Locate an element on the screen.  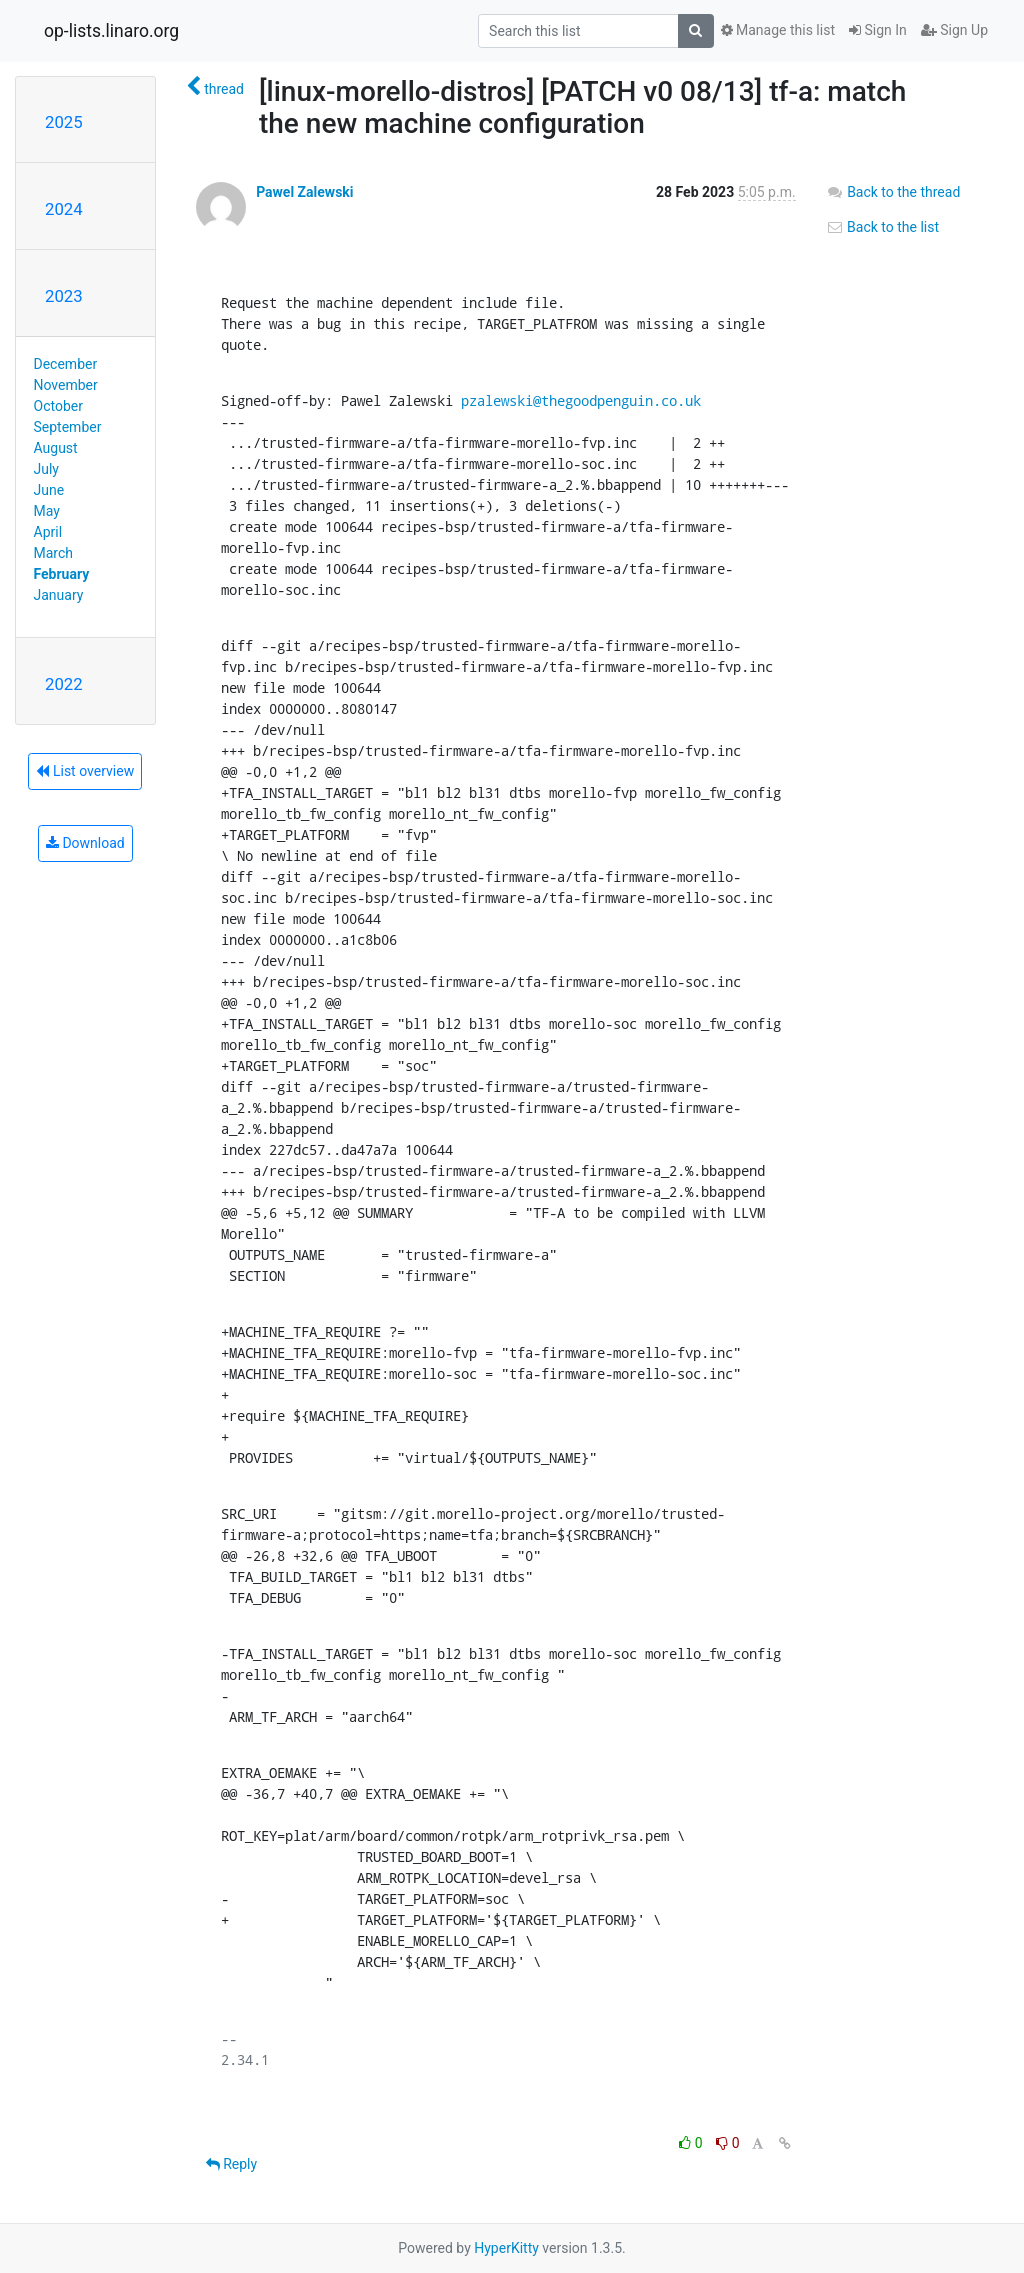
April is located at coordinates (48, 532).